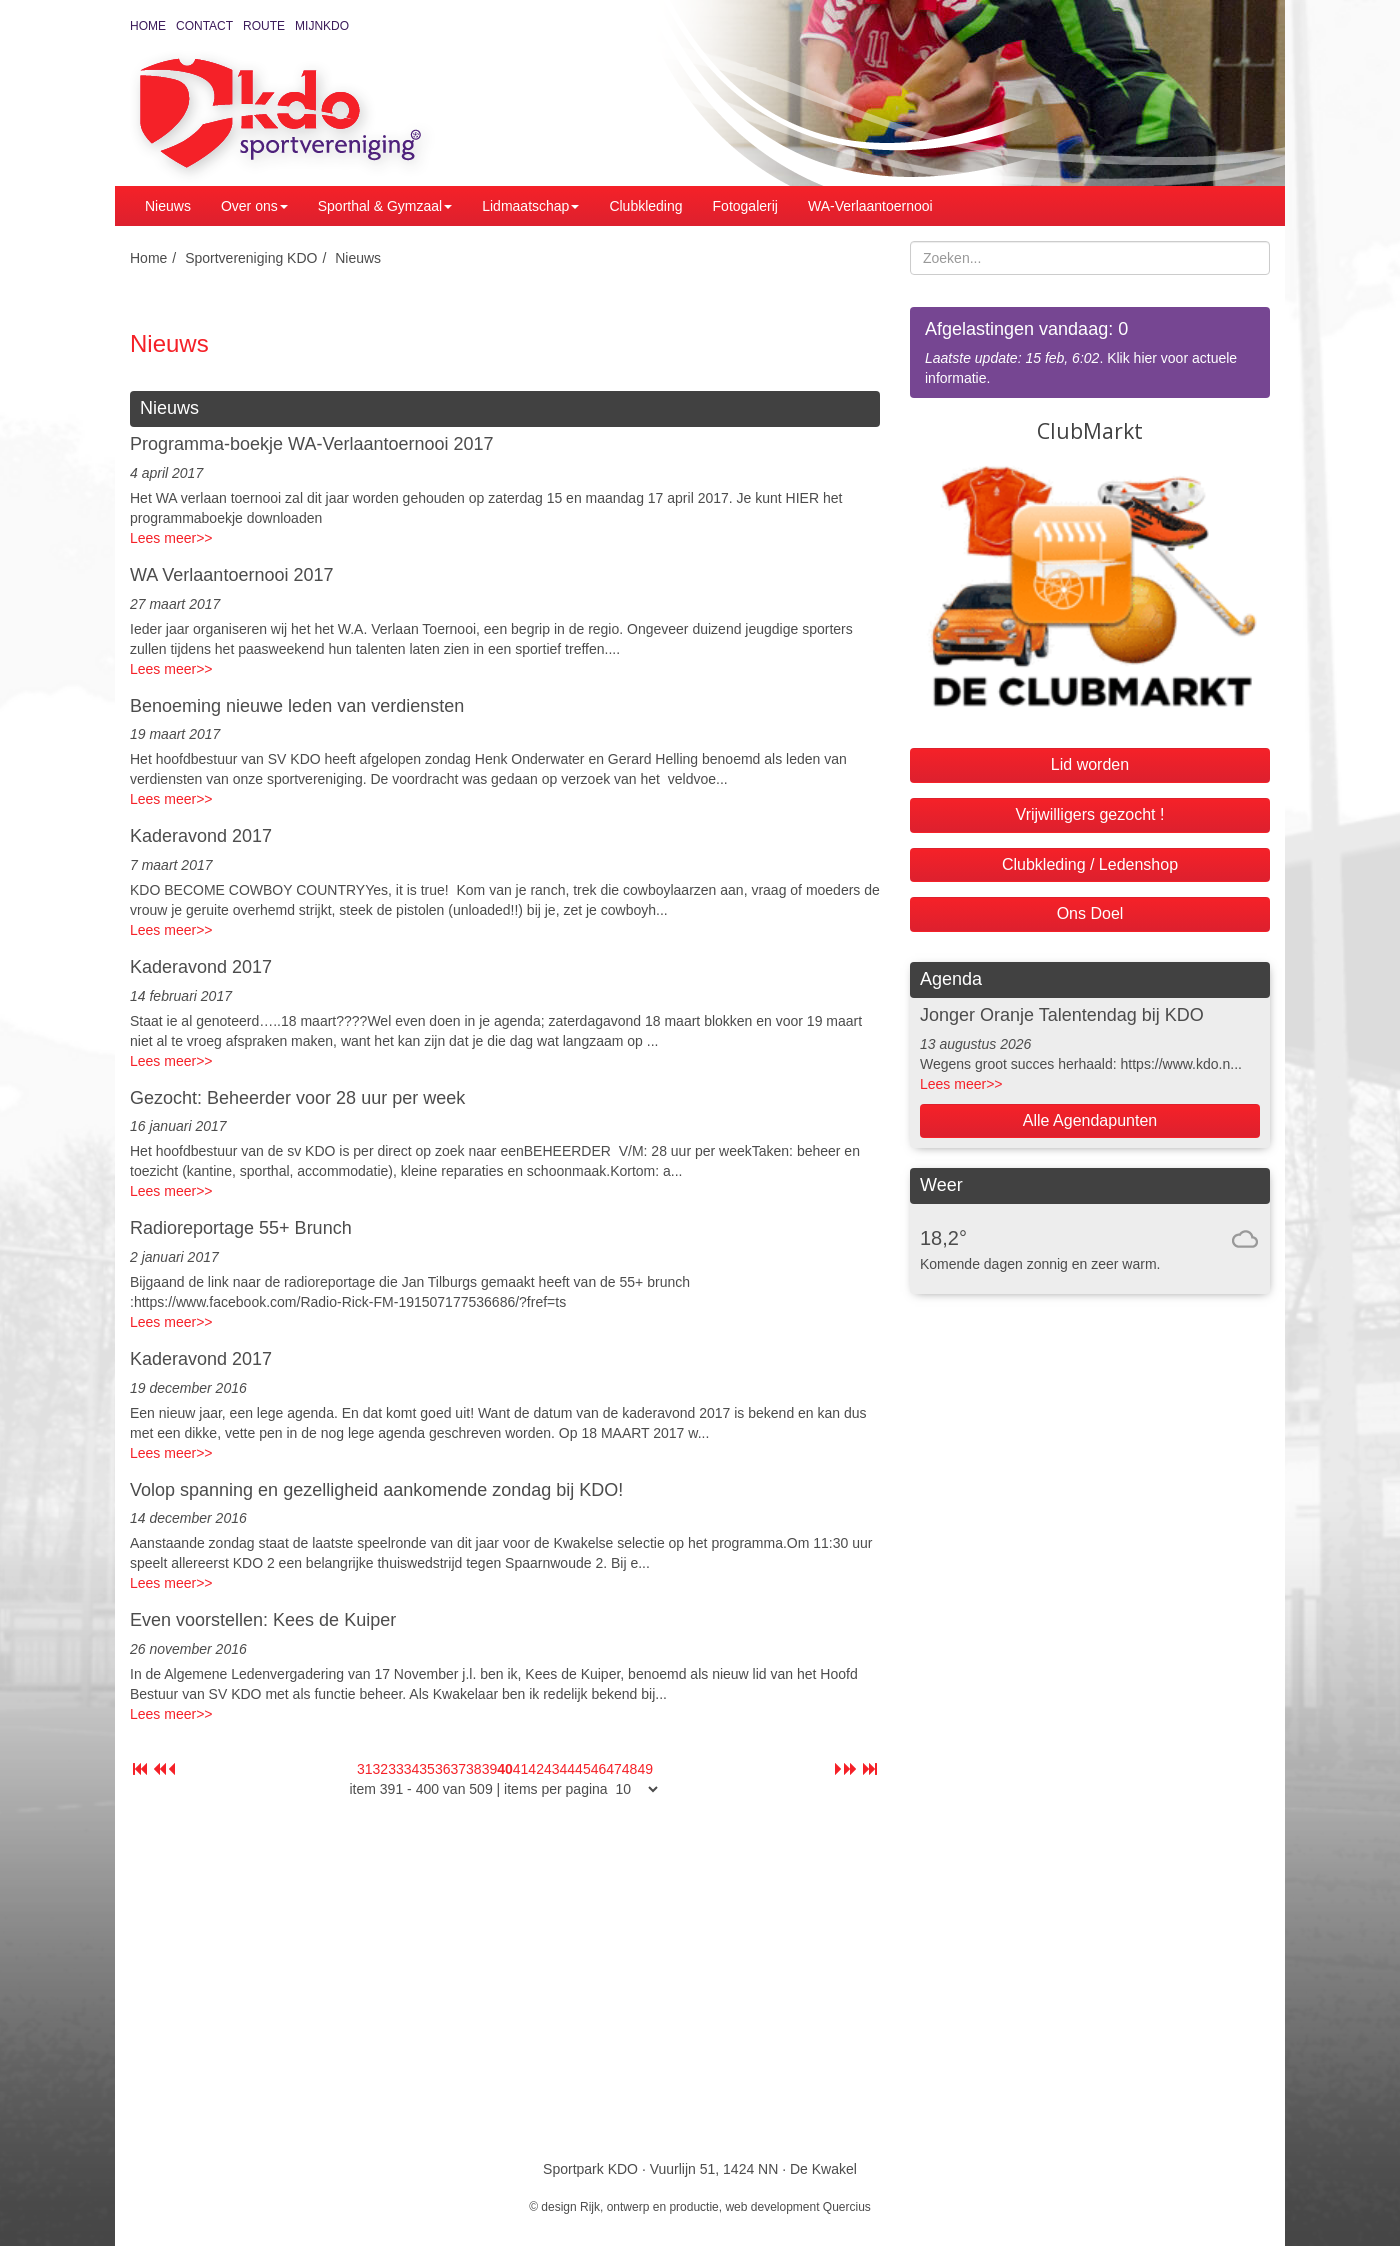 This screenshot has width=1400, height=2246. I want to click on Volop spanning en gezelligheid aankomende zondag bij KDO!, so click(376, 1490).